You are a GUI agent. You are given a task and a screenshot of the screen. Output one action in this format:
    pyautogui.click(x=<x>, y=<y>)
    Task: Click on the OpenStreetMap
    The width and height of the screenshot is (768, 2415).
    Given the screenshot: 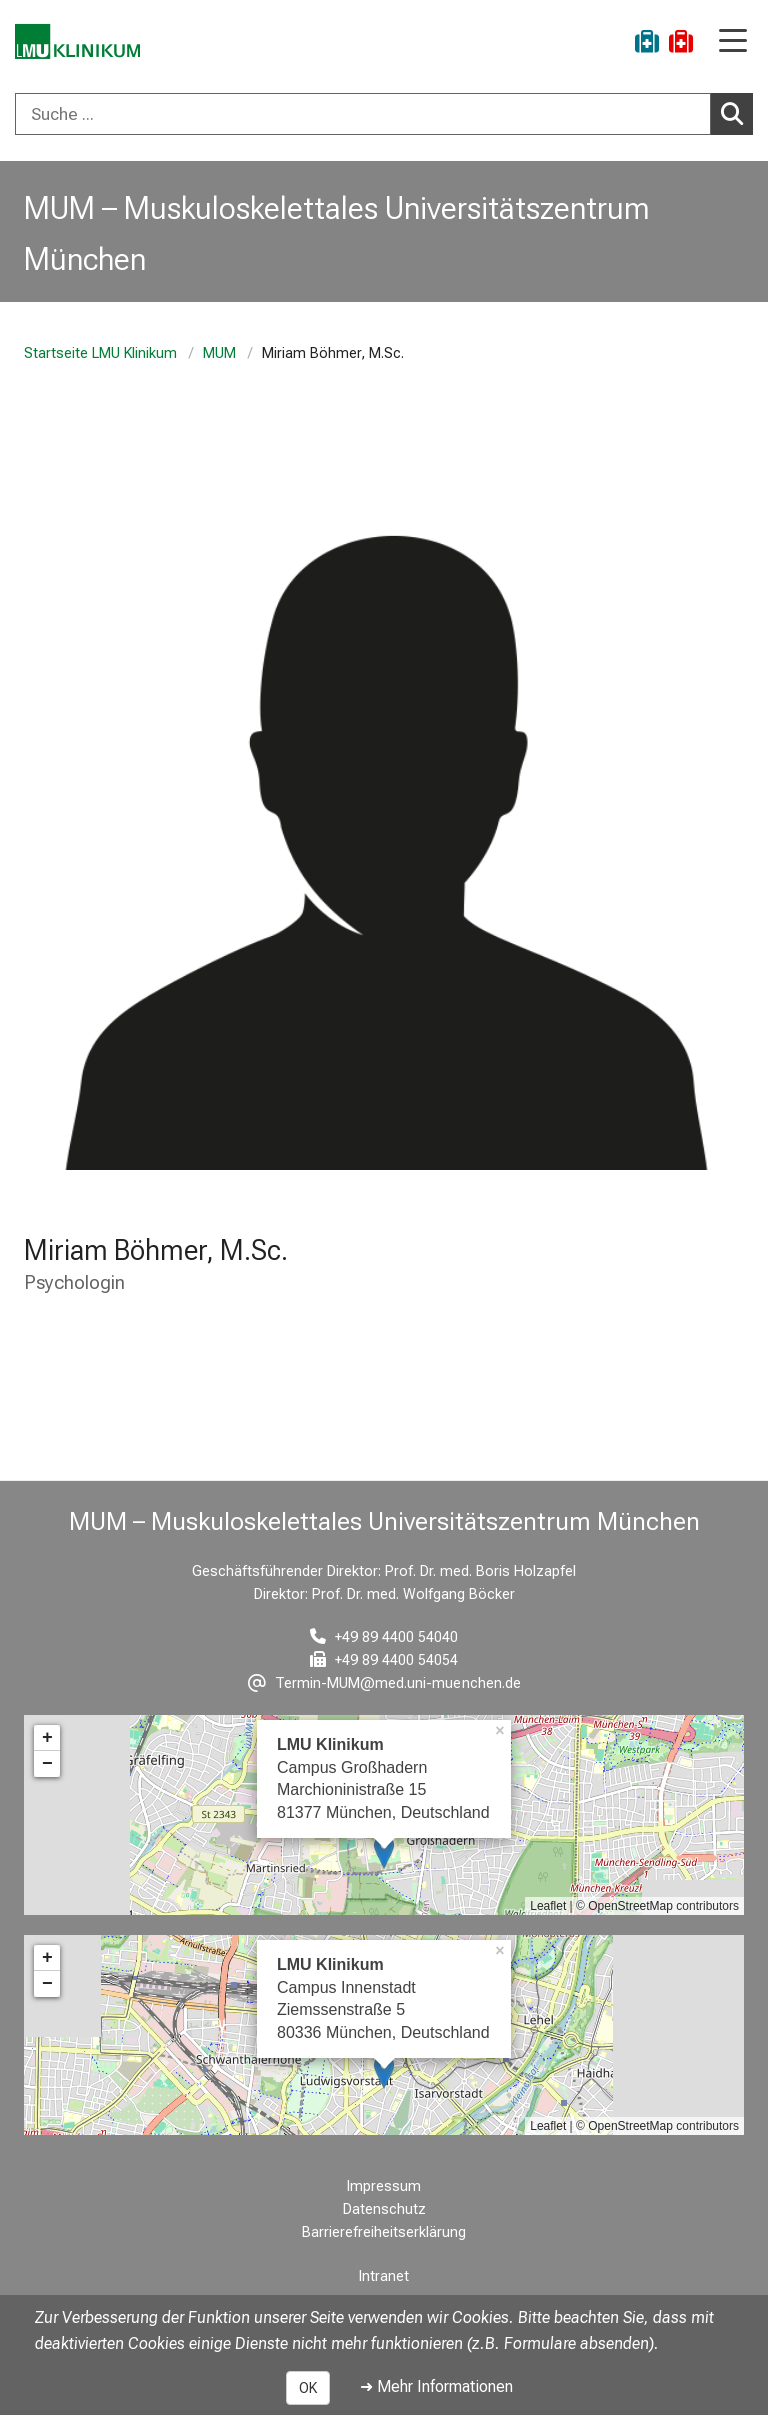 What is the action you would take?
    pyautogui.click(x=630, y=1906)
    